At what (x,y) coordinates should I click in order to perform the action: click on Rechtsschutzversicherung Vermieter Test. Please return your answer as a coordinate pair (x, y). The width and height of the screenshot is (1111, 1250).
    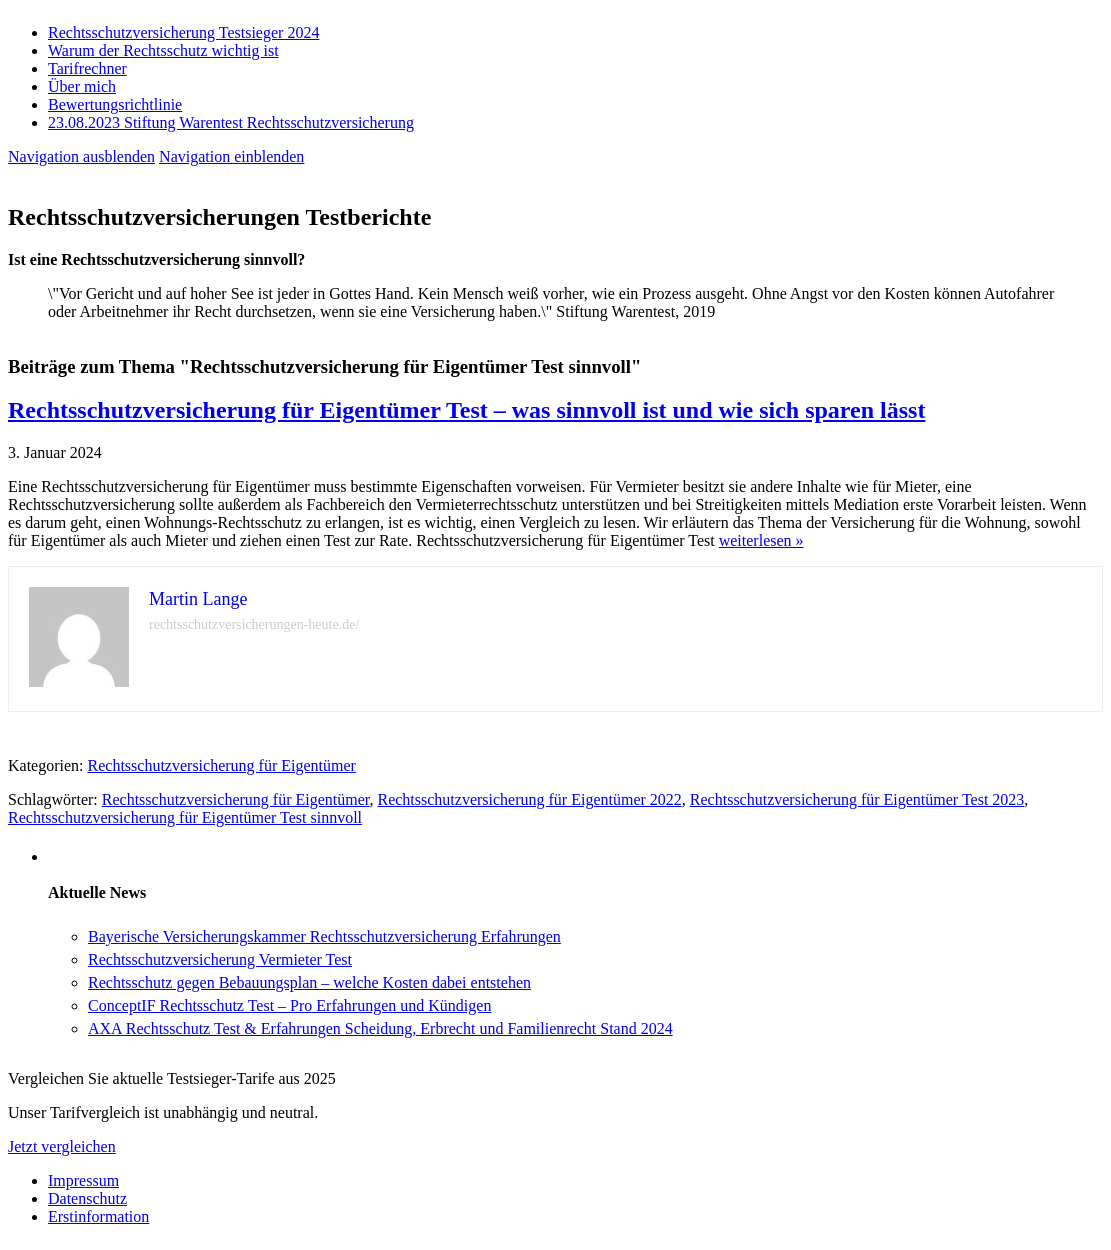
    Looking at the image, I should click on (220, 959).